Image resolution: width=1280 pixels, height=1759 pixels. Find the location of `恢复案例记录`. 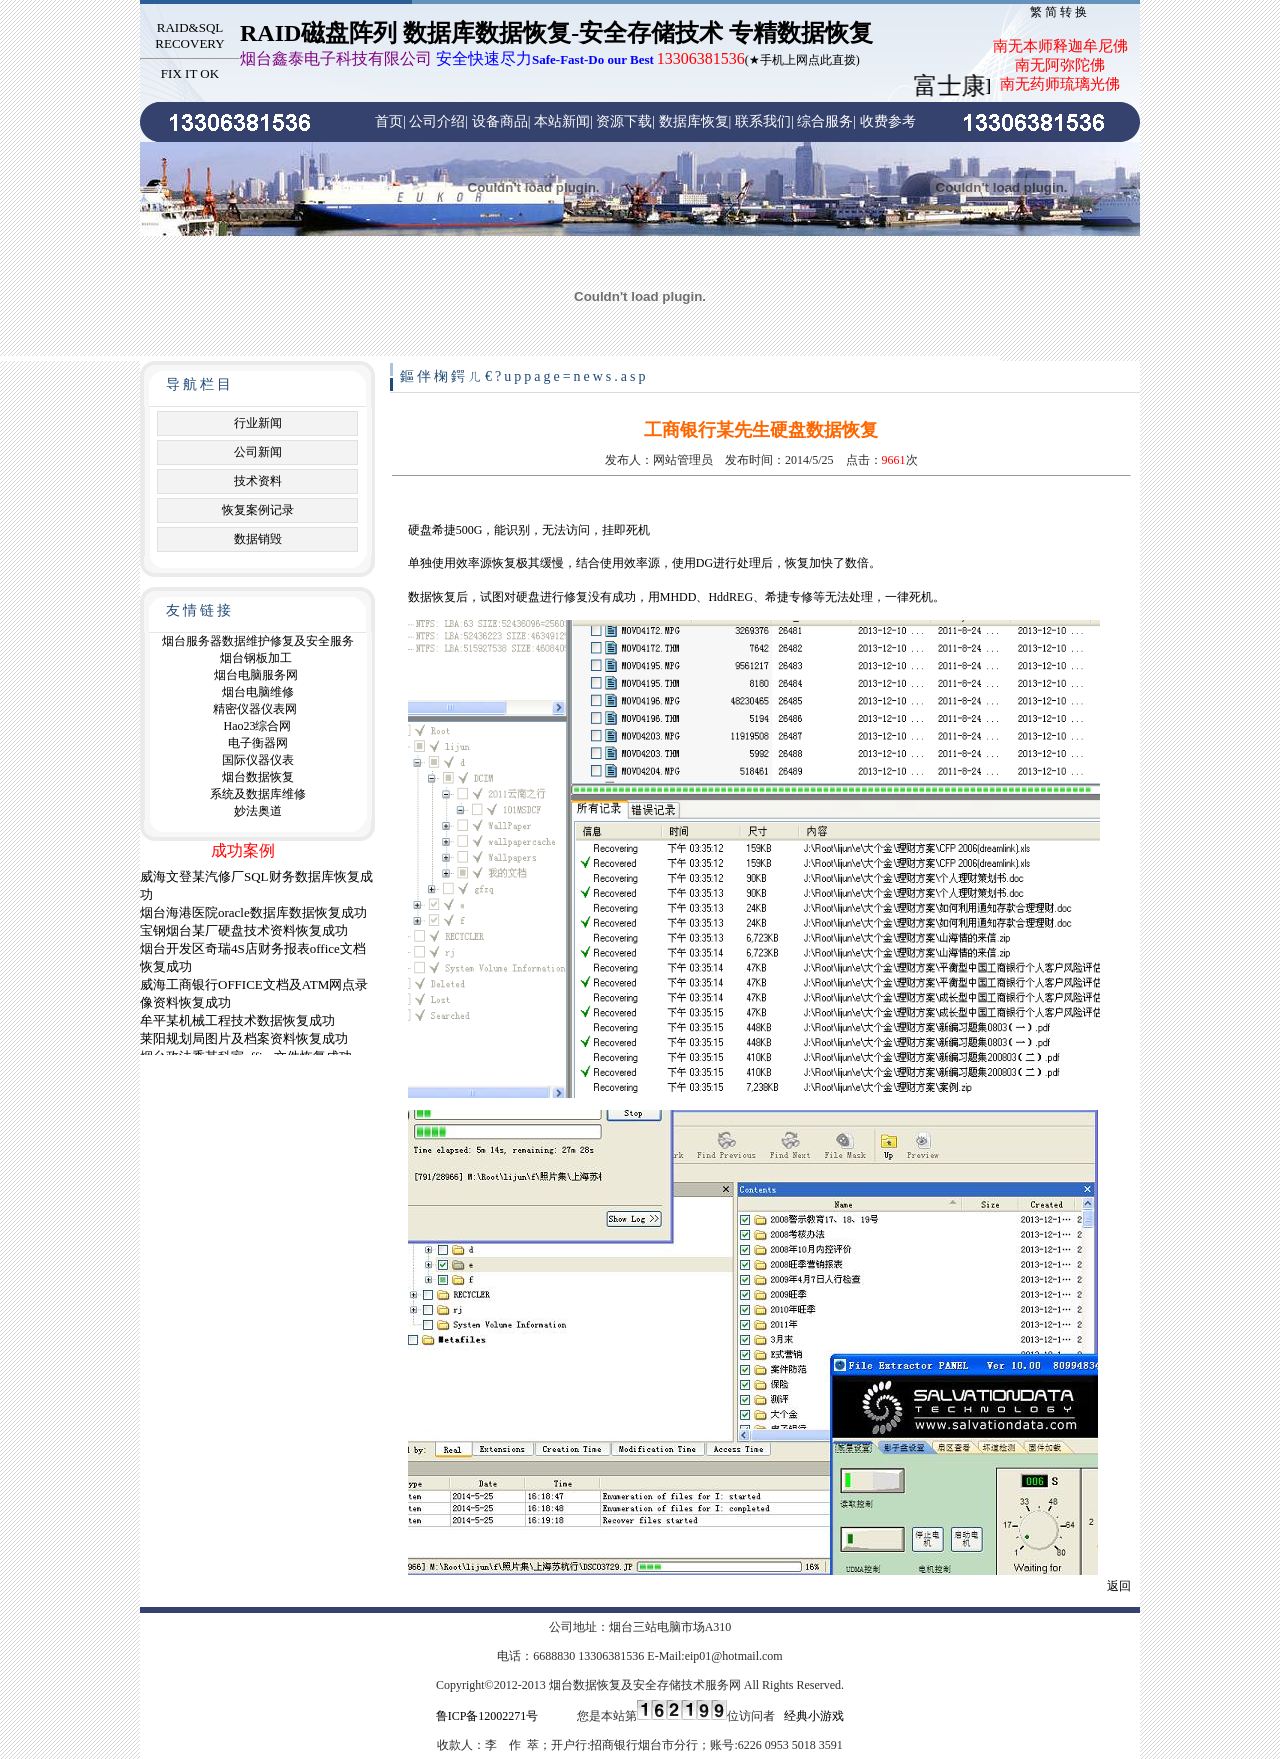

恢复案例记录 is located at coordinates (258, 510).